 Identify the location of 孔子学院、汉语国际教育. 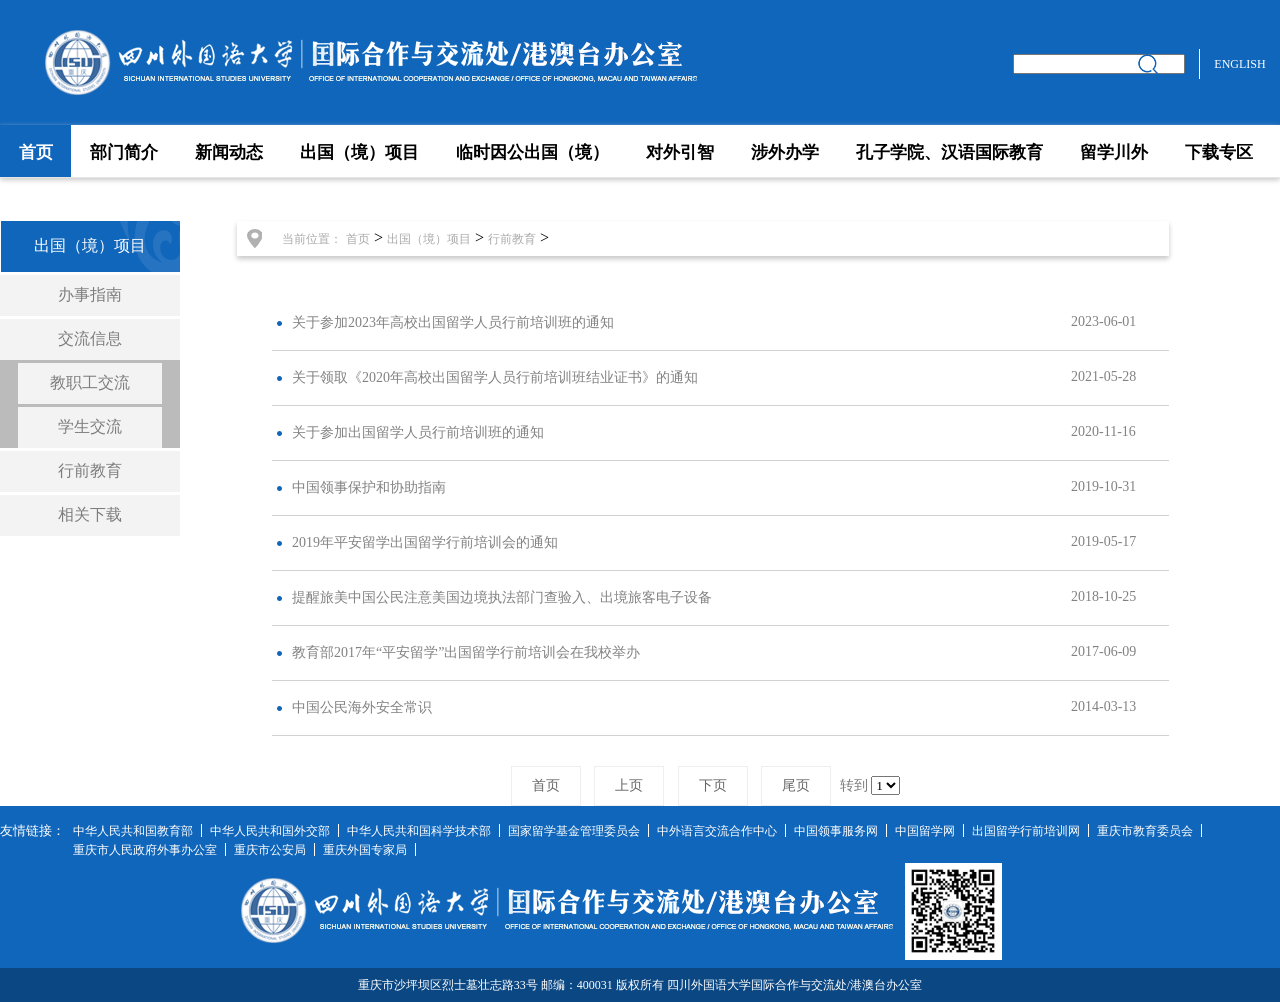
(949, 152).